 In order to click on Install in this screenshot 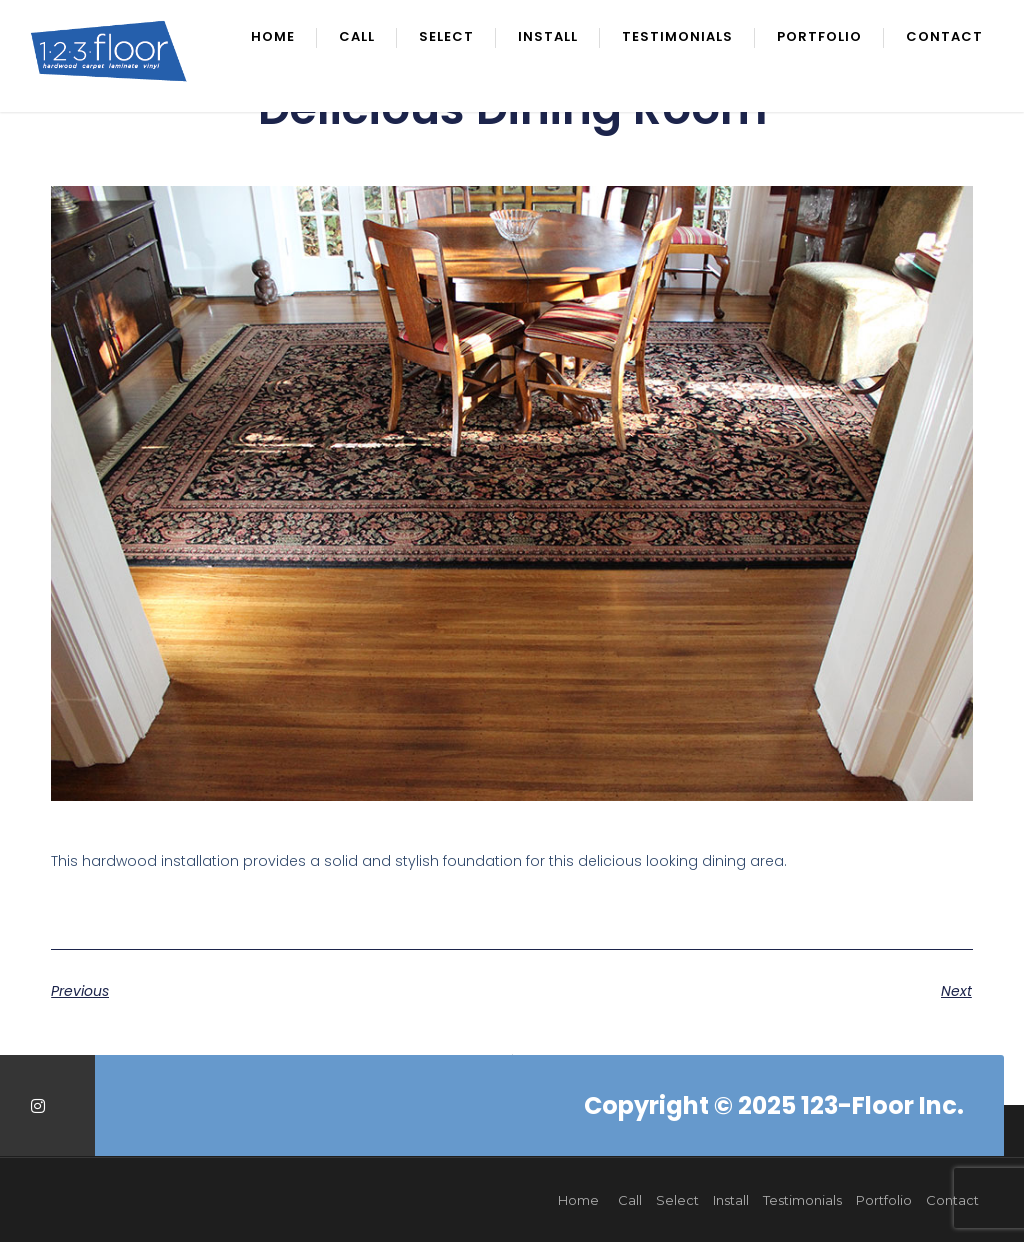, I will do `click(548, 38)`.